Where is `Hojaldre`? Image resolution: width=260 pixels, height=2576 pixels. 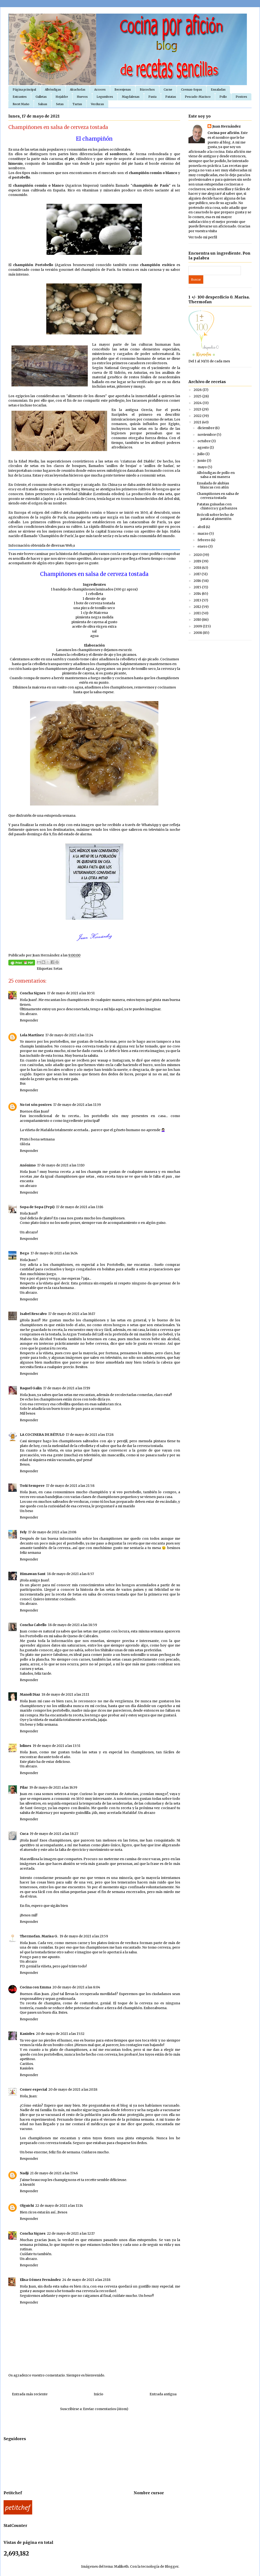
Hojaldre is located at coordinates (62, 96).